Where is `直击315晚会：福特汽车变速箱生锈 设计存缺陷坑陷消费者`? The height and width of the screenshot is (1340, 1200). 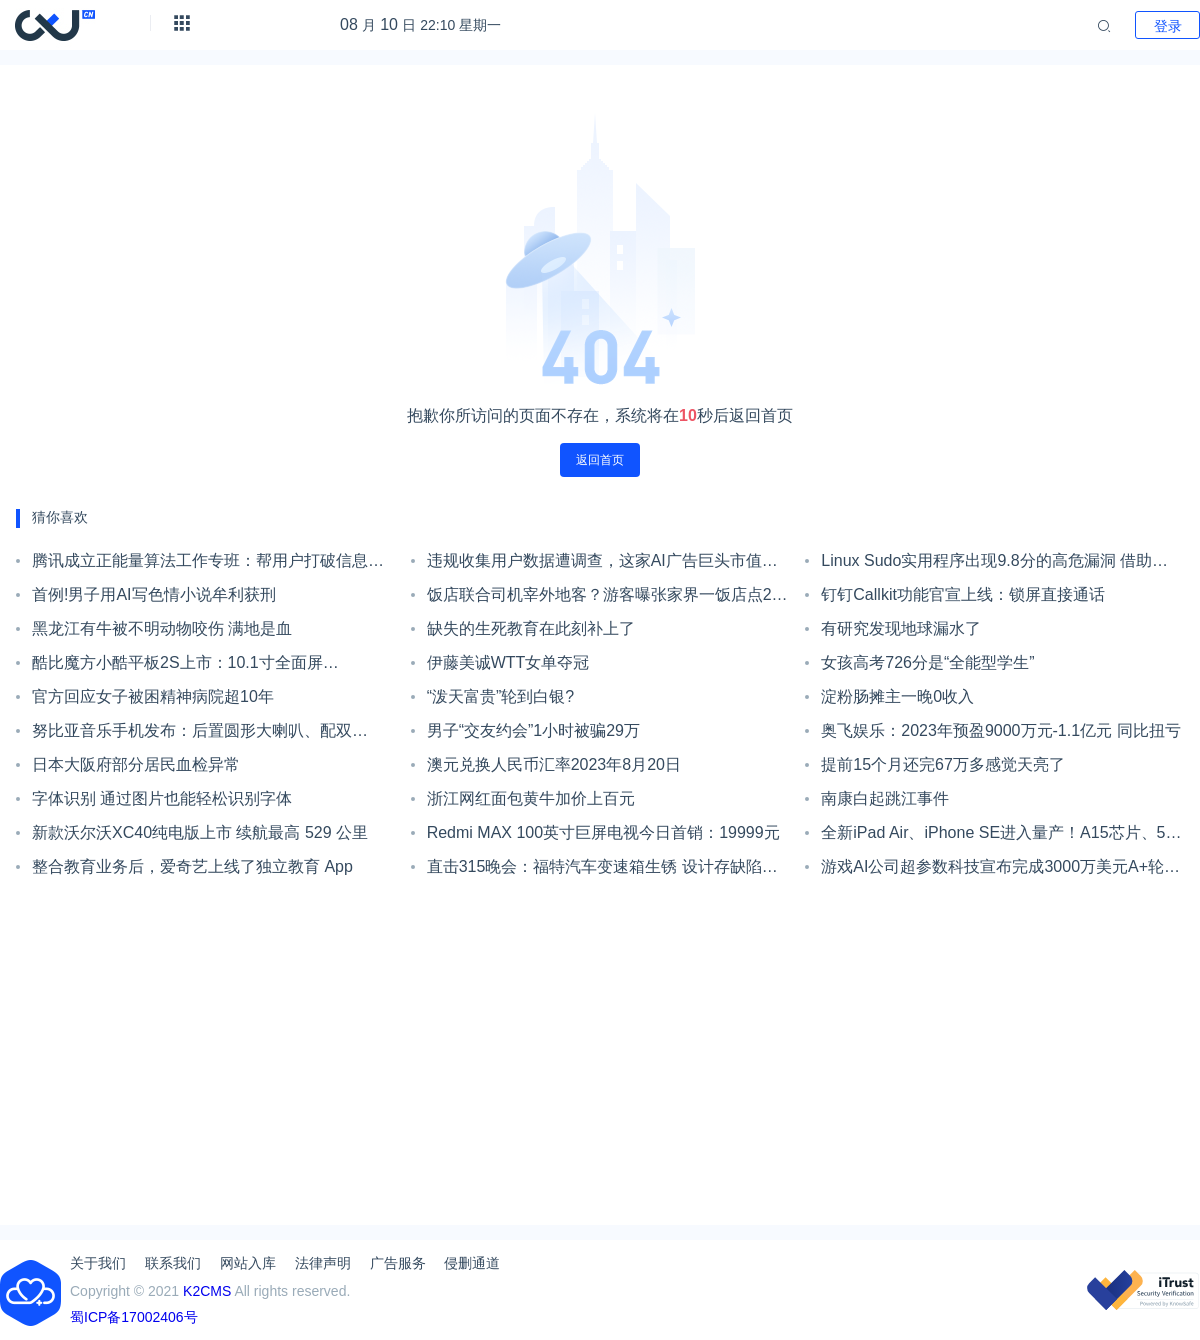
直击315晚会：福特汽车变速箱生锈 设计存缺陷坑陷消费者 is located at coordinates (602, 871).